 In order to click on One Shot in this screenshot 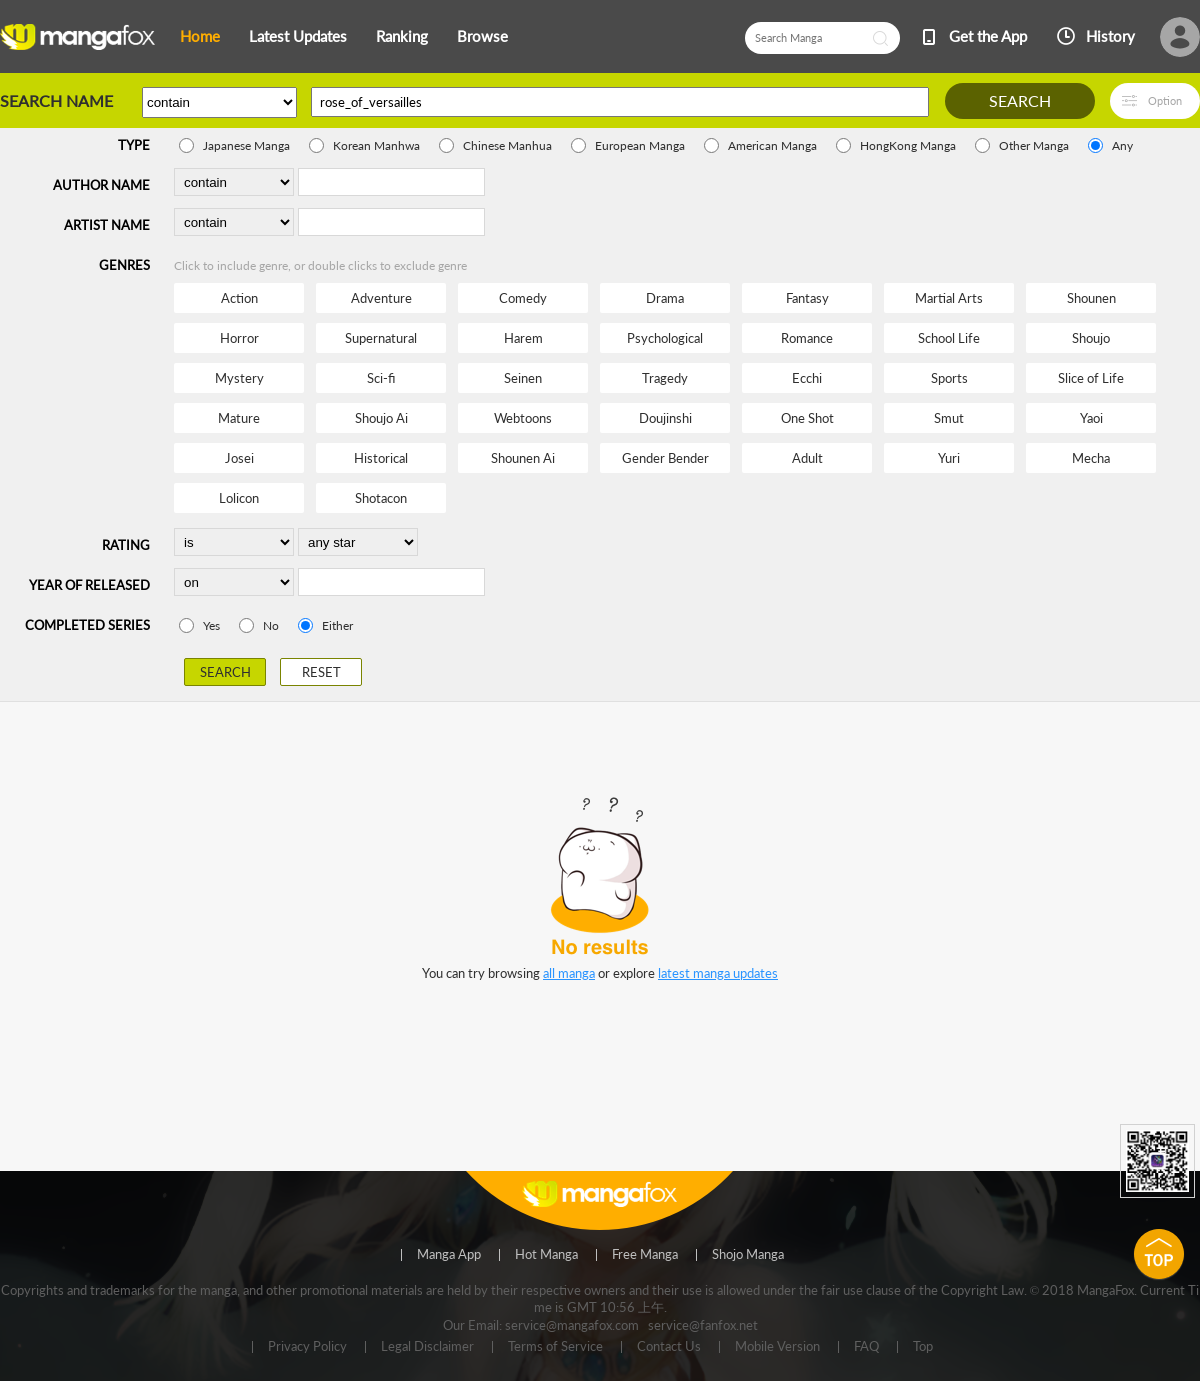, I will do `click(807, 418)`.